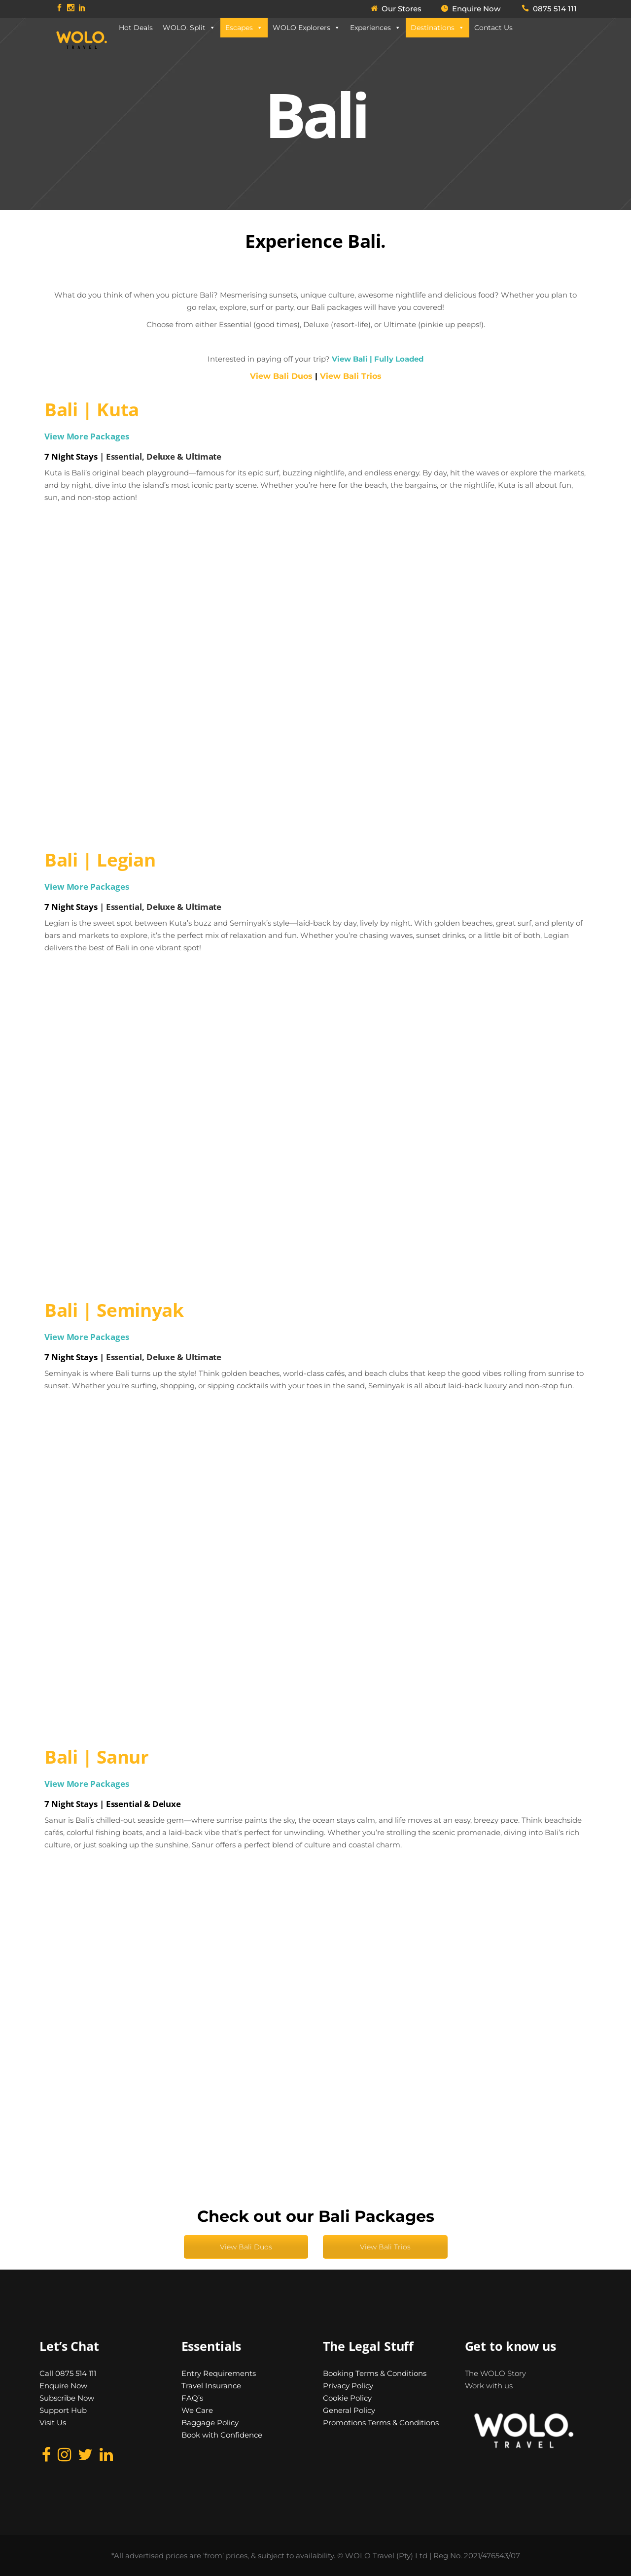 This screenshot has width=631, height=2576. I want to click on Escapes [button], so click(244, 27).